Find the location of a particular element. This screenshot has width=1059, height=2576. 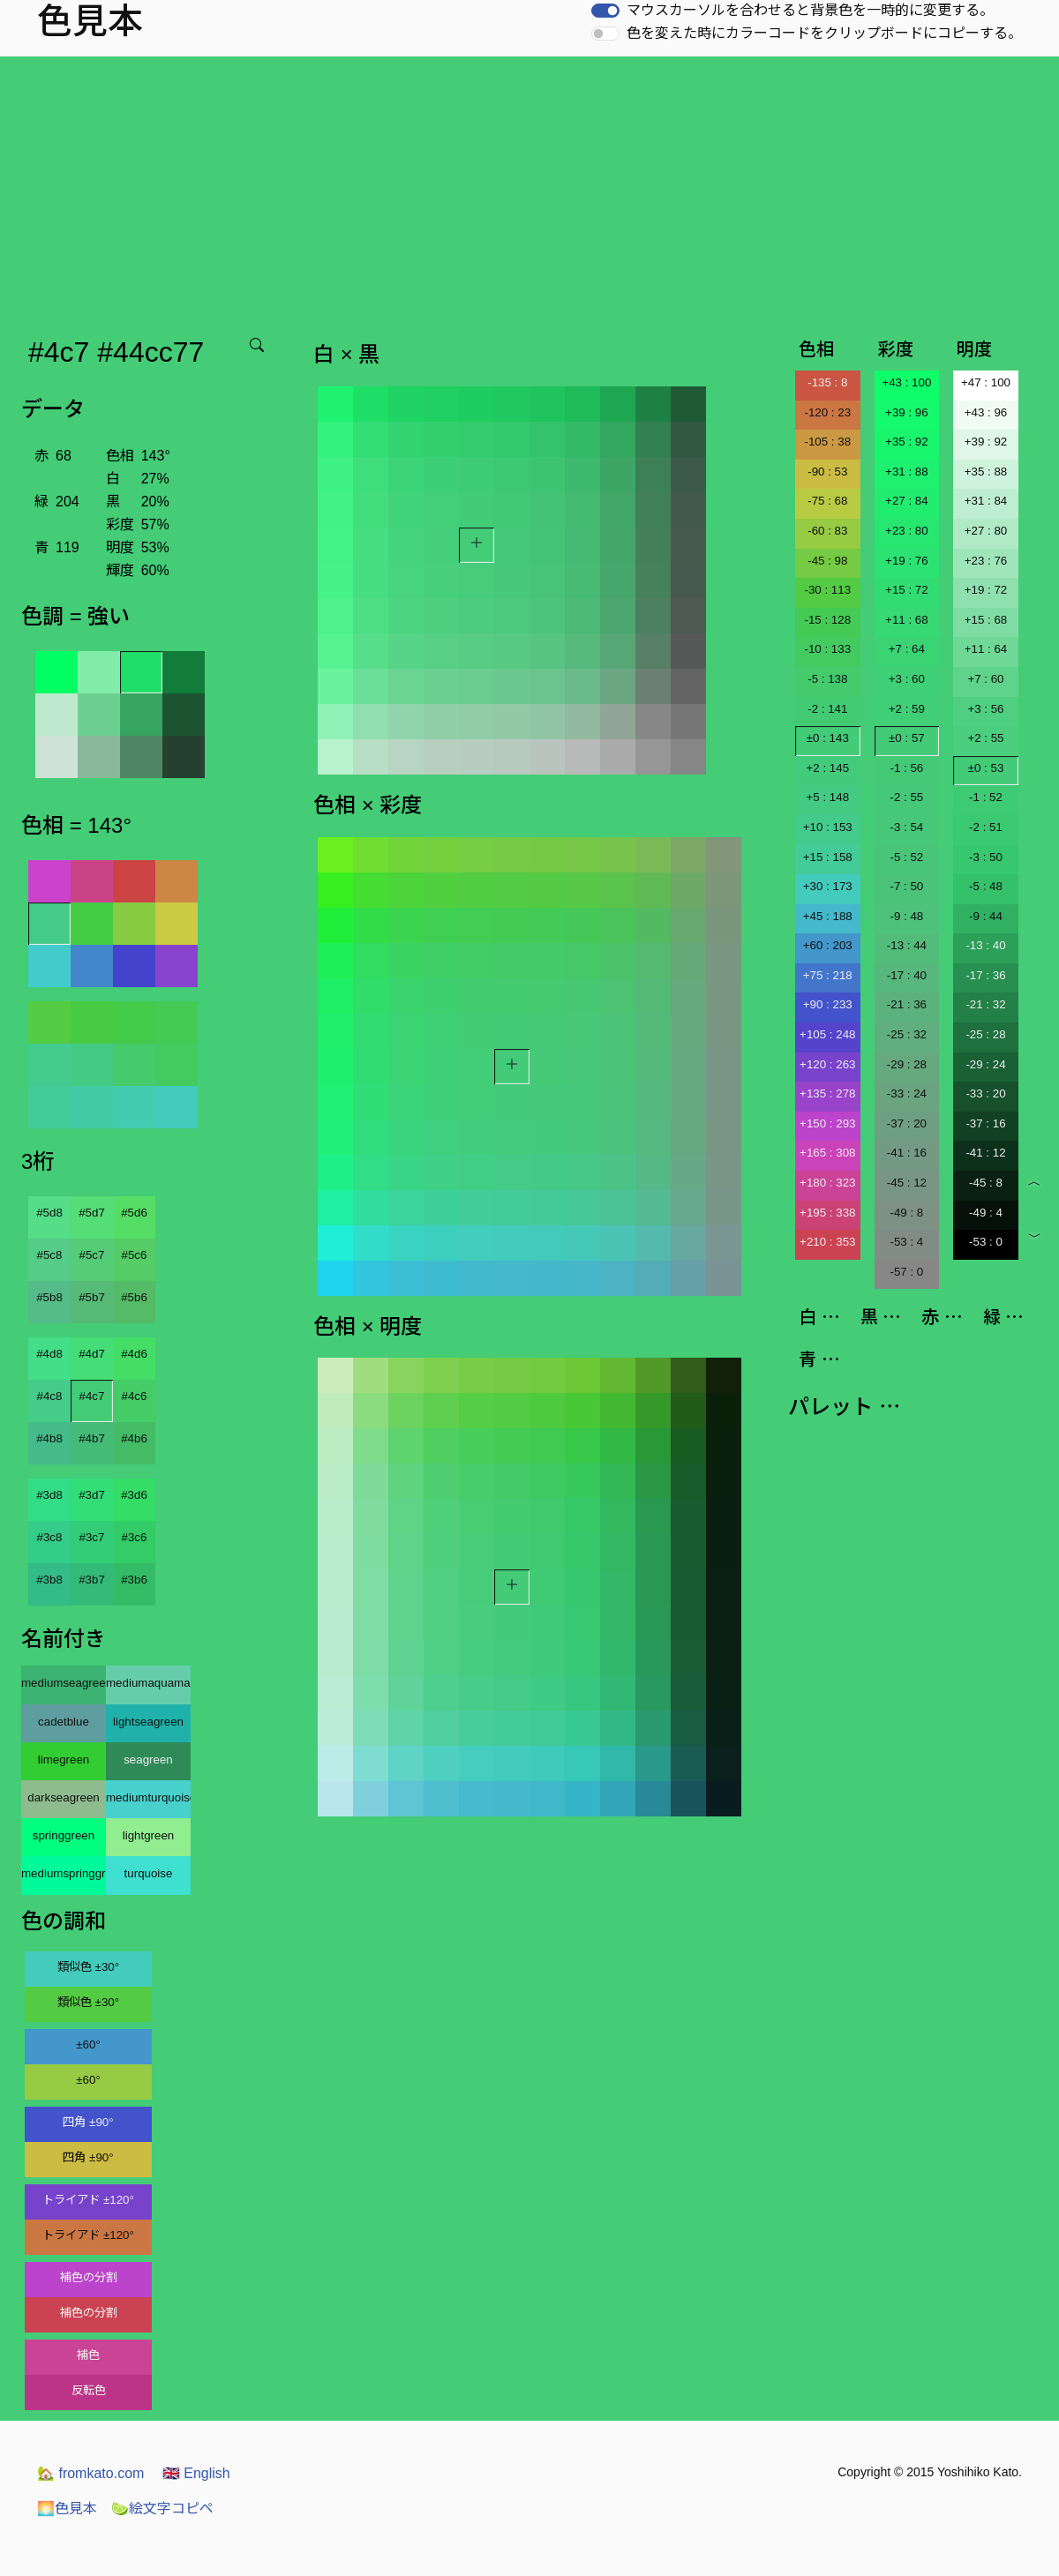

#3b6 is located at coordinates (134, 1579).